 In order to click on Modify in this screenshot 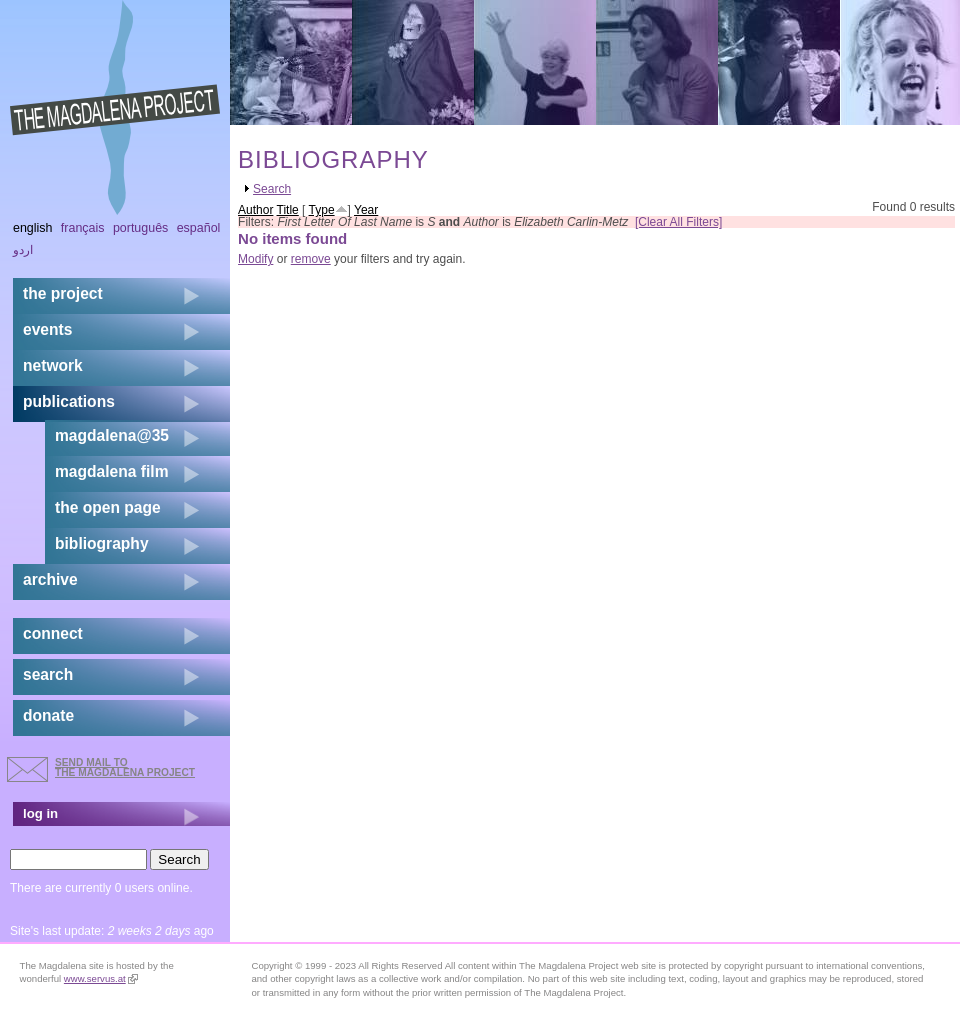, I will do `click(255, 259)`.